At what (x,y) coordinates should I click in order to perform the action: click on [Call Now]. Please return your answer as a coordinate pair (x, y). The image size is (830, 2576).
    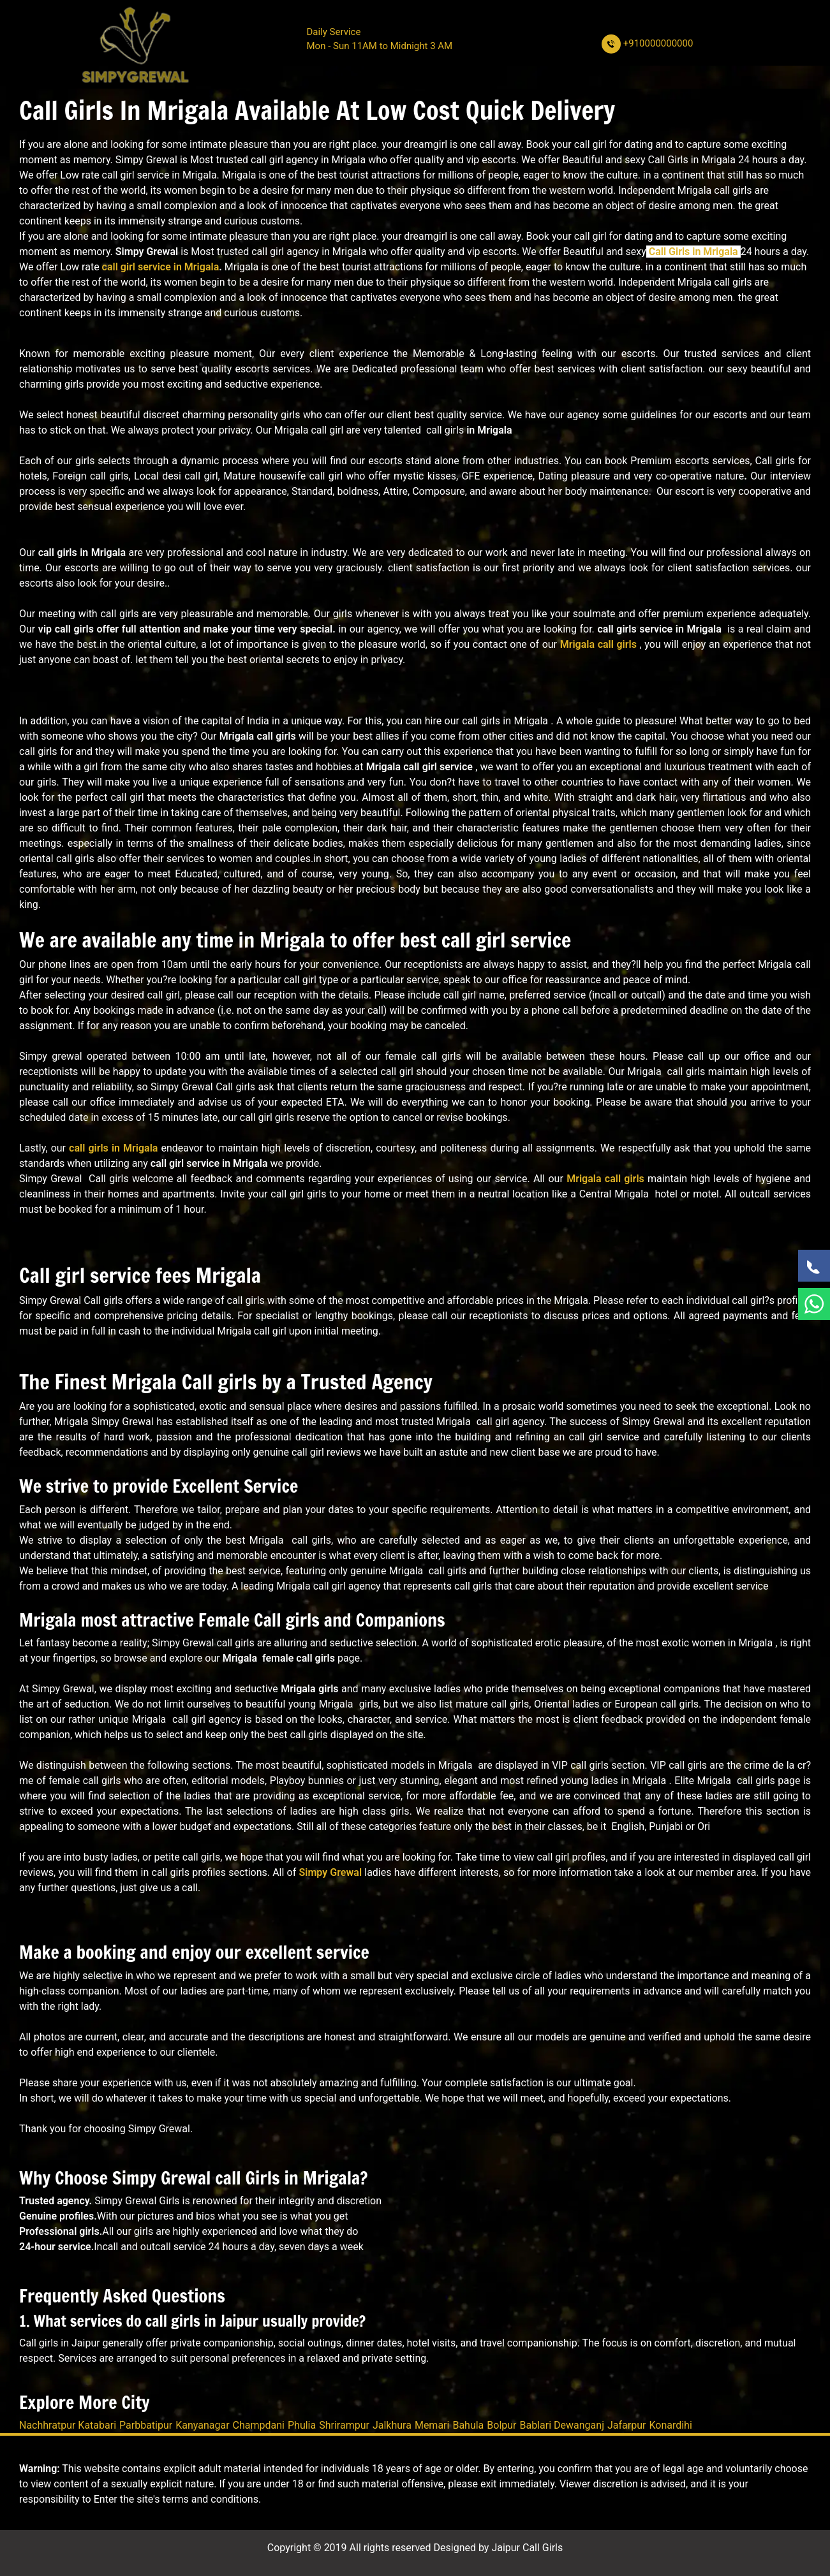
    Looking at the image, I should click on (814, 1266).